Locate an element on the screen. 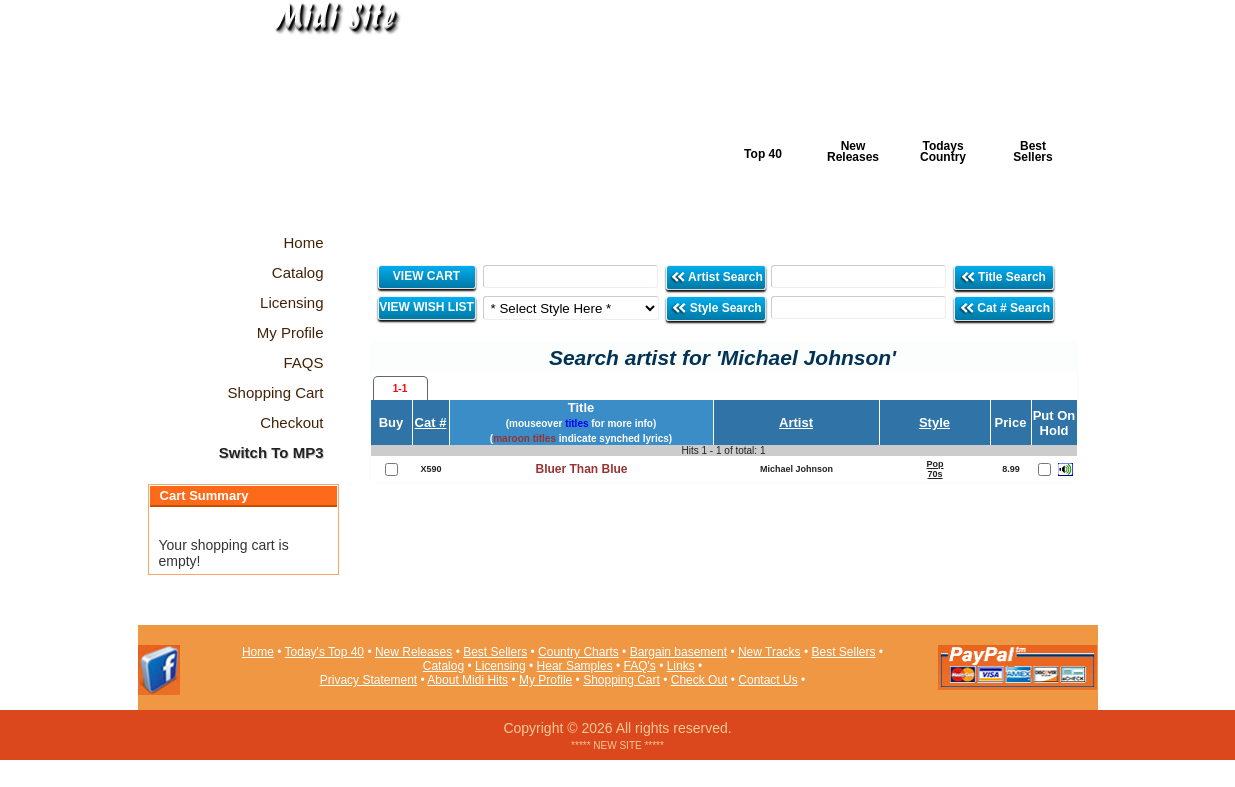  Licensing is located at coordinates (500, 666).